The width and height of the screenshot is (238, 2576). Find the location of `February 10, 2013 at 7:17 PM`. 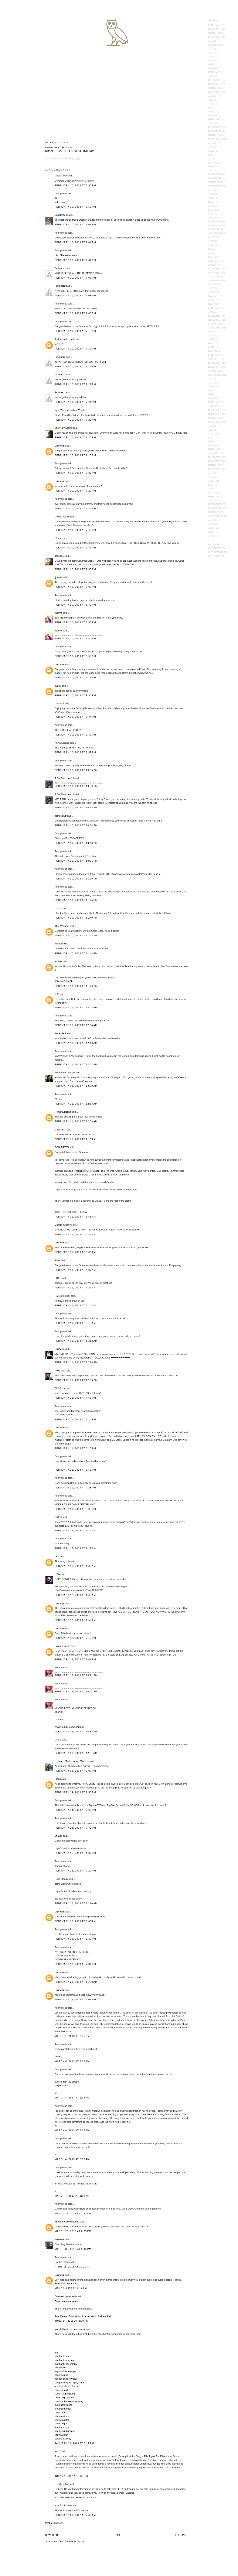

February 10, 2013 at 7:17 PM is located at coordinates (75, 348).